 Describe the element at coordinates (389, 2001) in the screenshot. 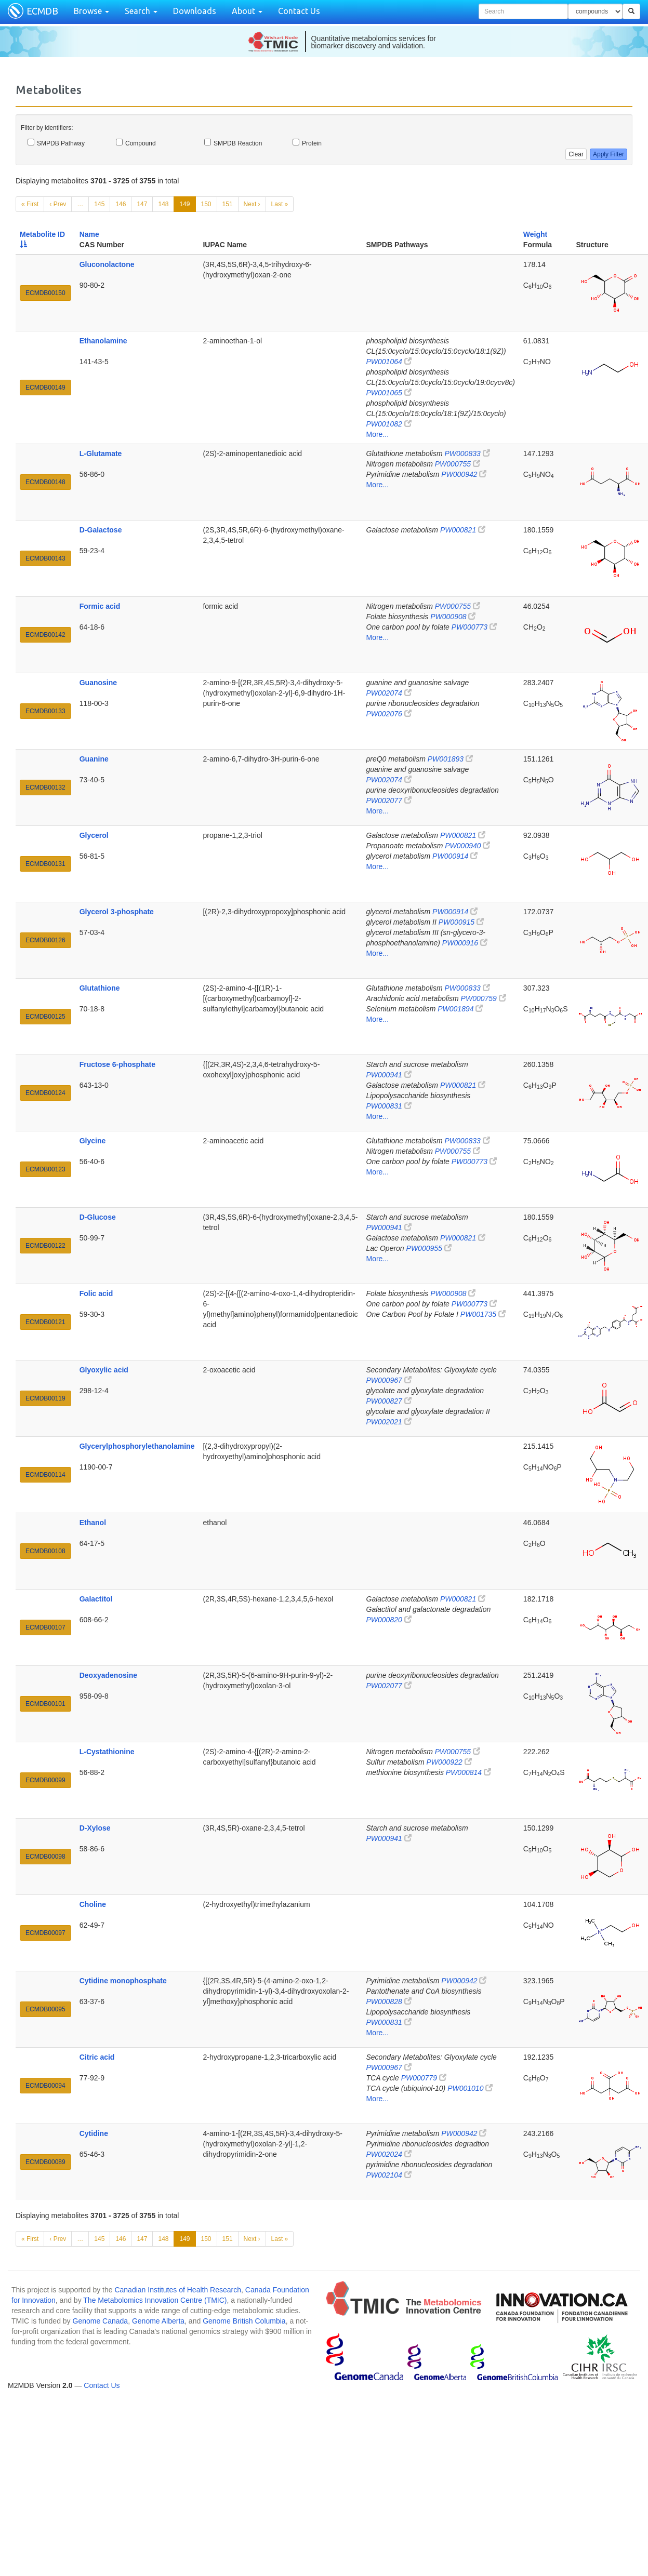

I see `PW000828` at that location.